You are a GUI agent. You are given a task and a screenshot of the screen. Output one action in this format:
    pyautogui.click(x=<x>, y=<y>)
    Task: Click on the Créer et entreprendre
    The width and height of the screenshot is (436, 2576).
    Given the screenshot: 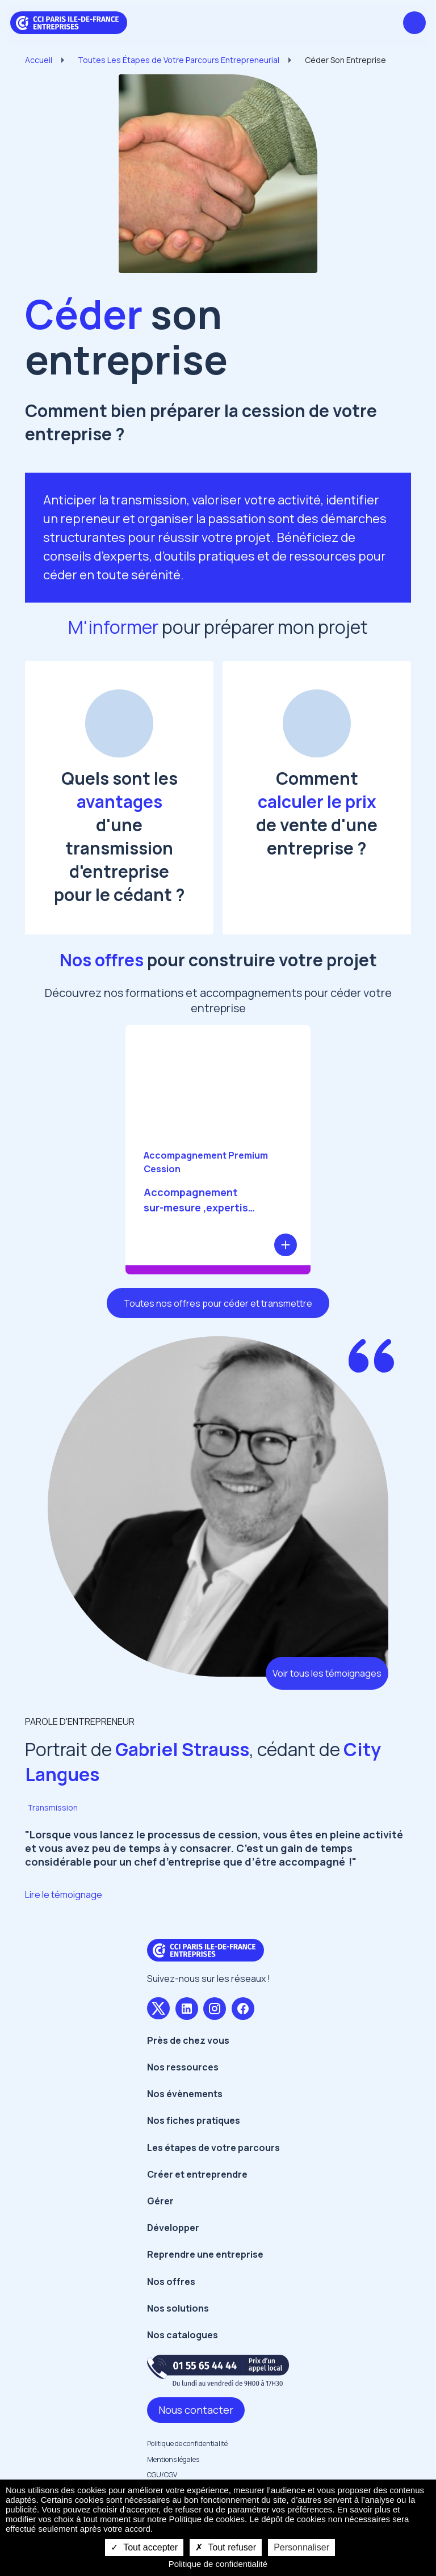 What is the action you would take?
    pyautogui.click(x=197, y=2174)
    